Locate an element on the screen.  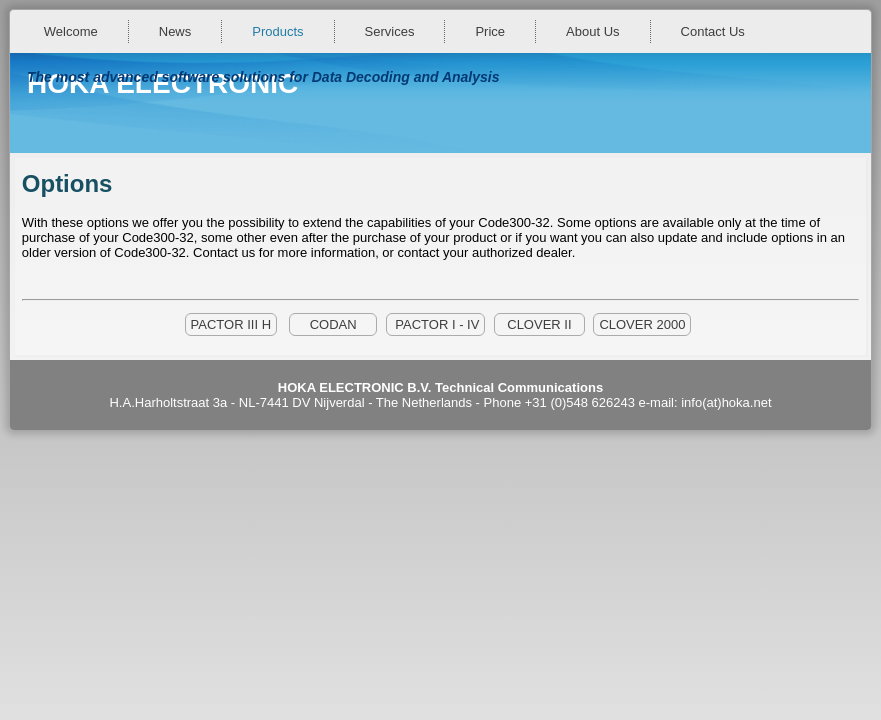
PACTOR III H is located at coordinates (231, 324).